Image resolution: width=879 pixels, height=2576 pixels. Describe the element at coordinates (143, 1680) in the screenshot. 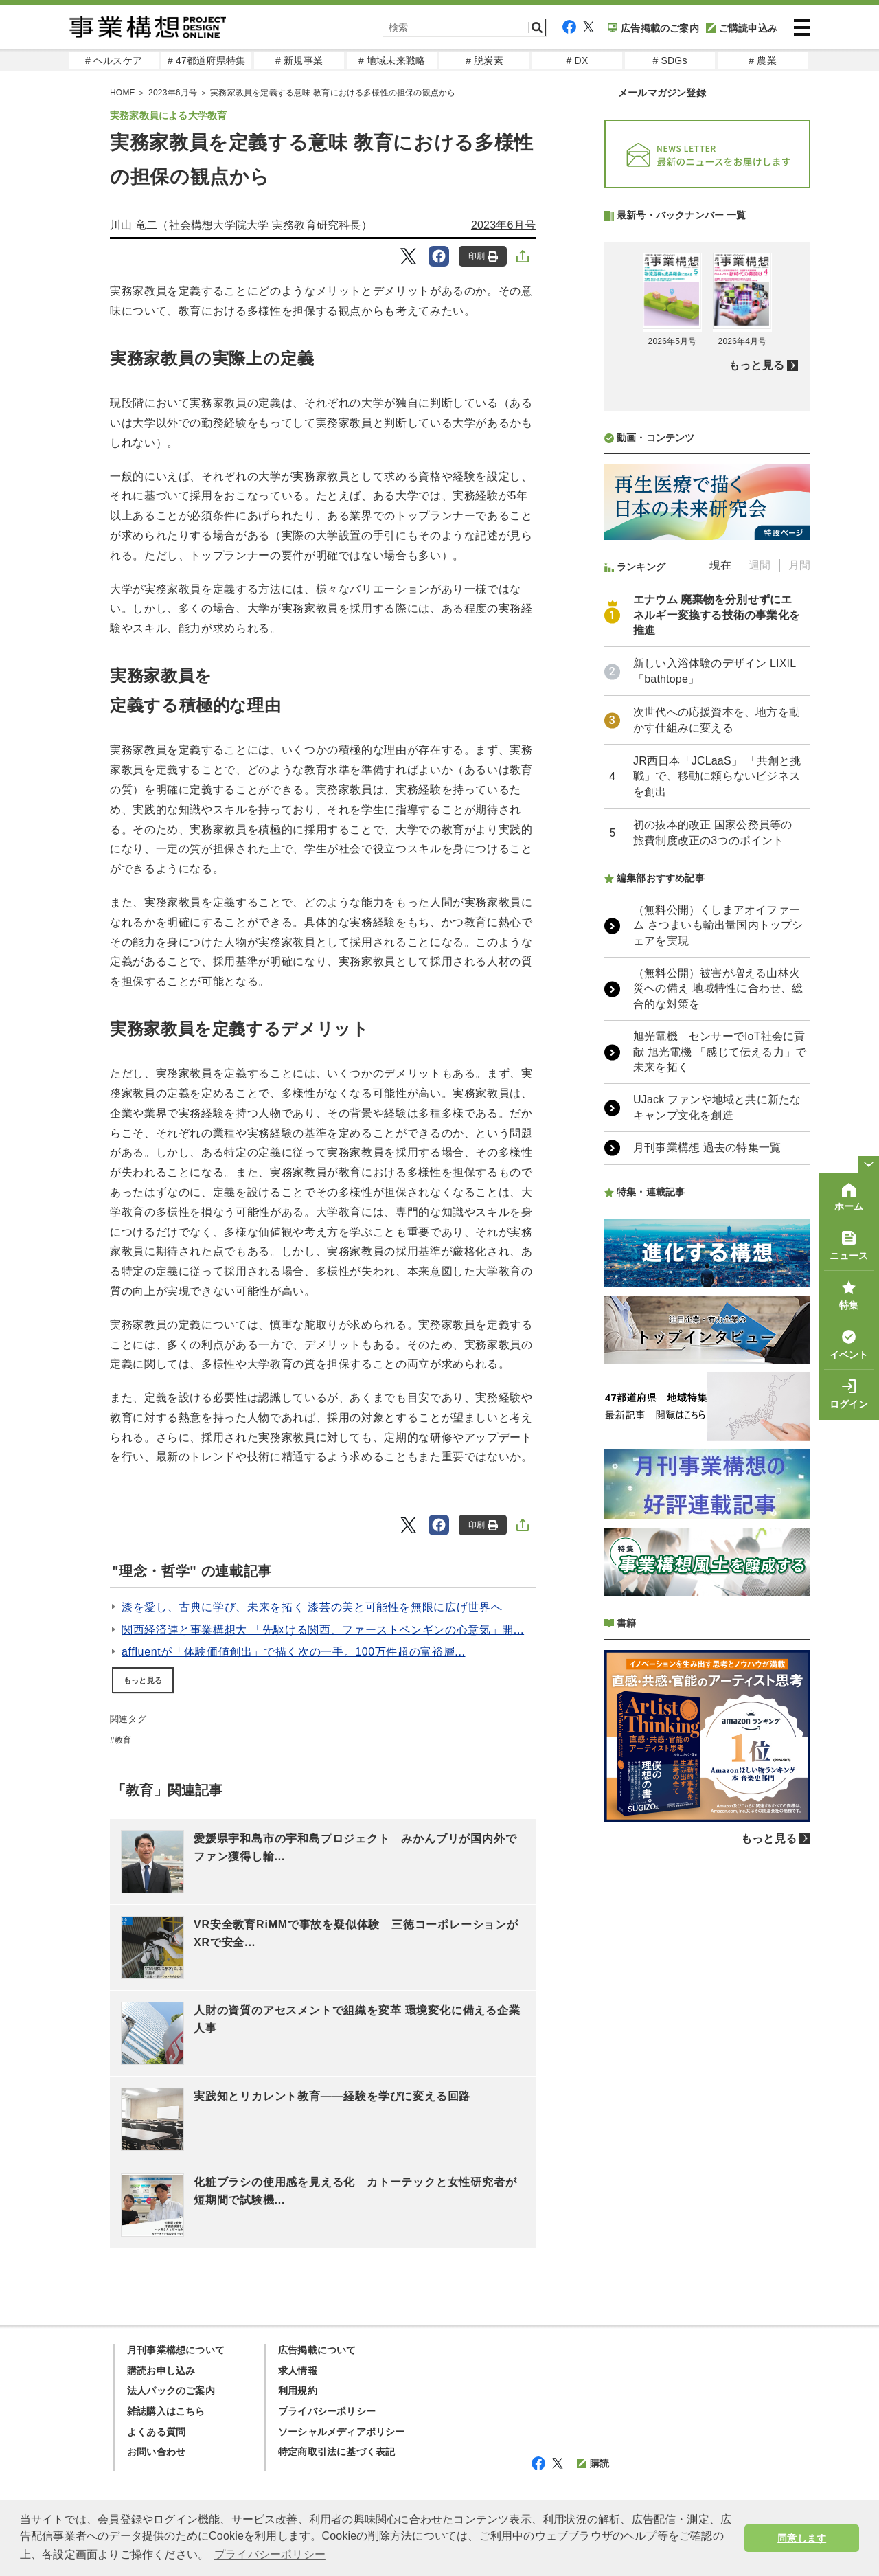

I see `もっと見る` at that location.